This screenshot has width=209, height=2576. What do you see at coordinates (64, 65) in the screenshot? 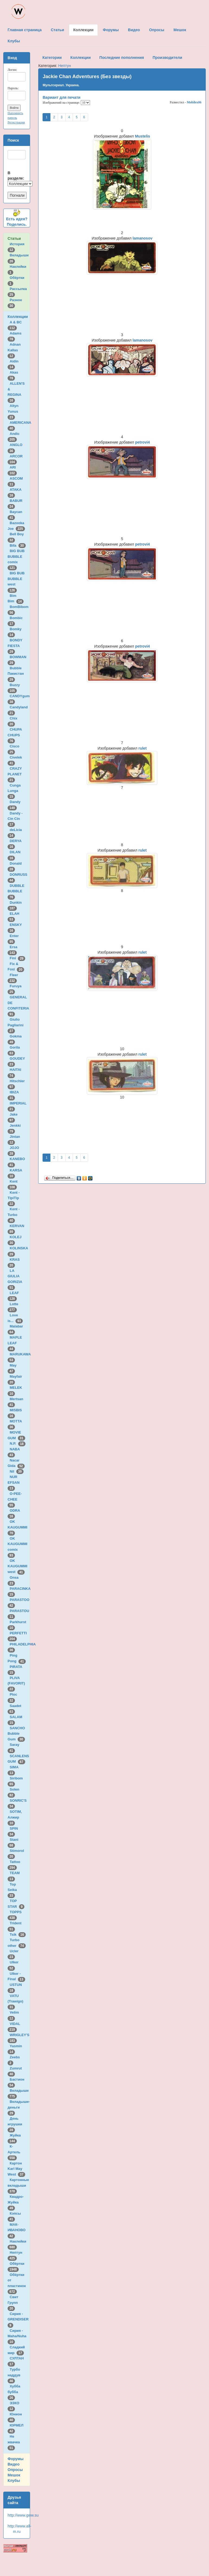
I see `Нептун` at bounding box center [64, 65].